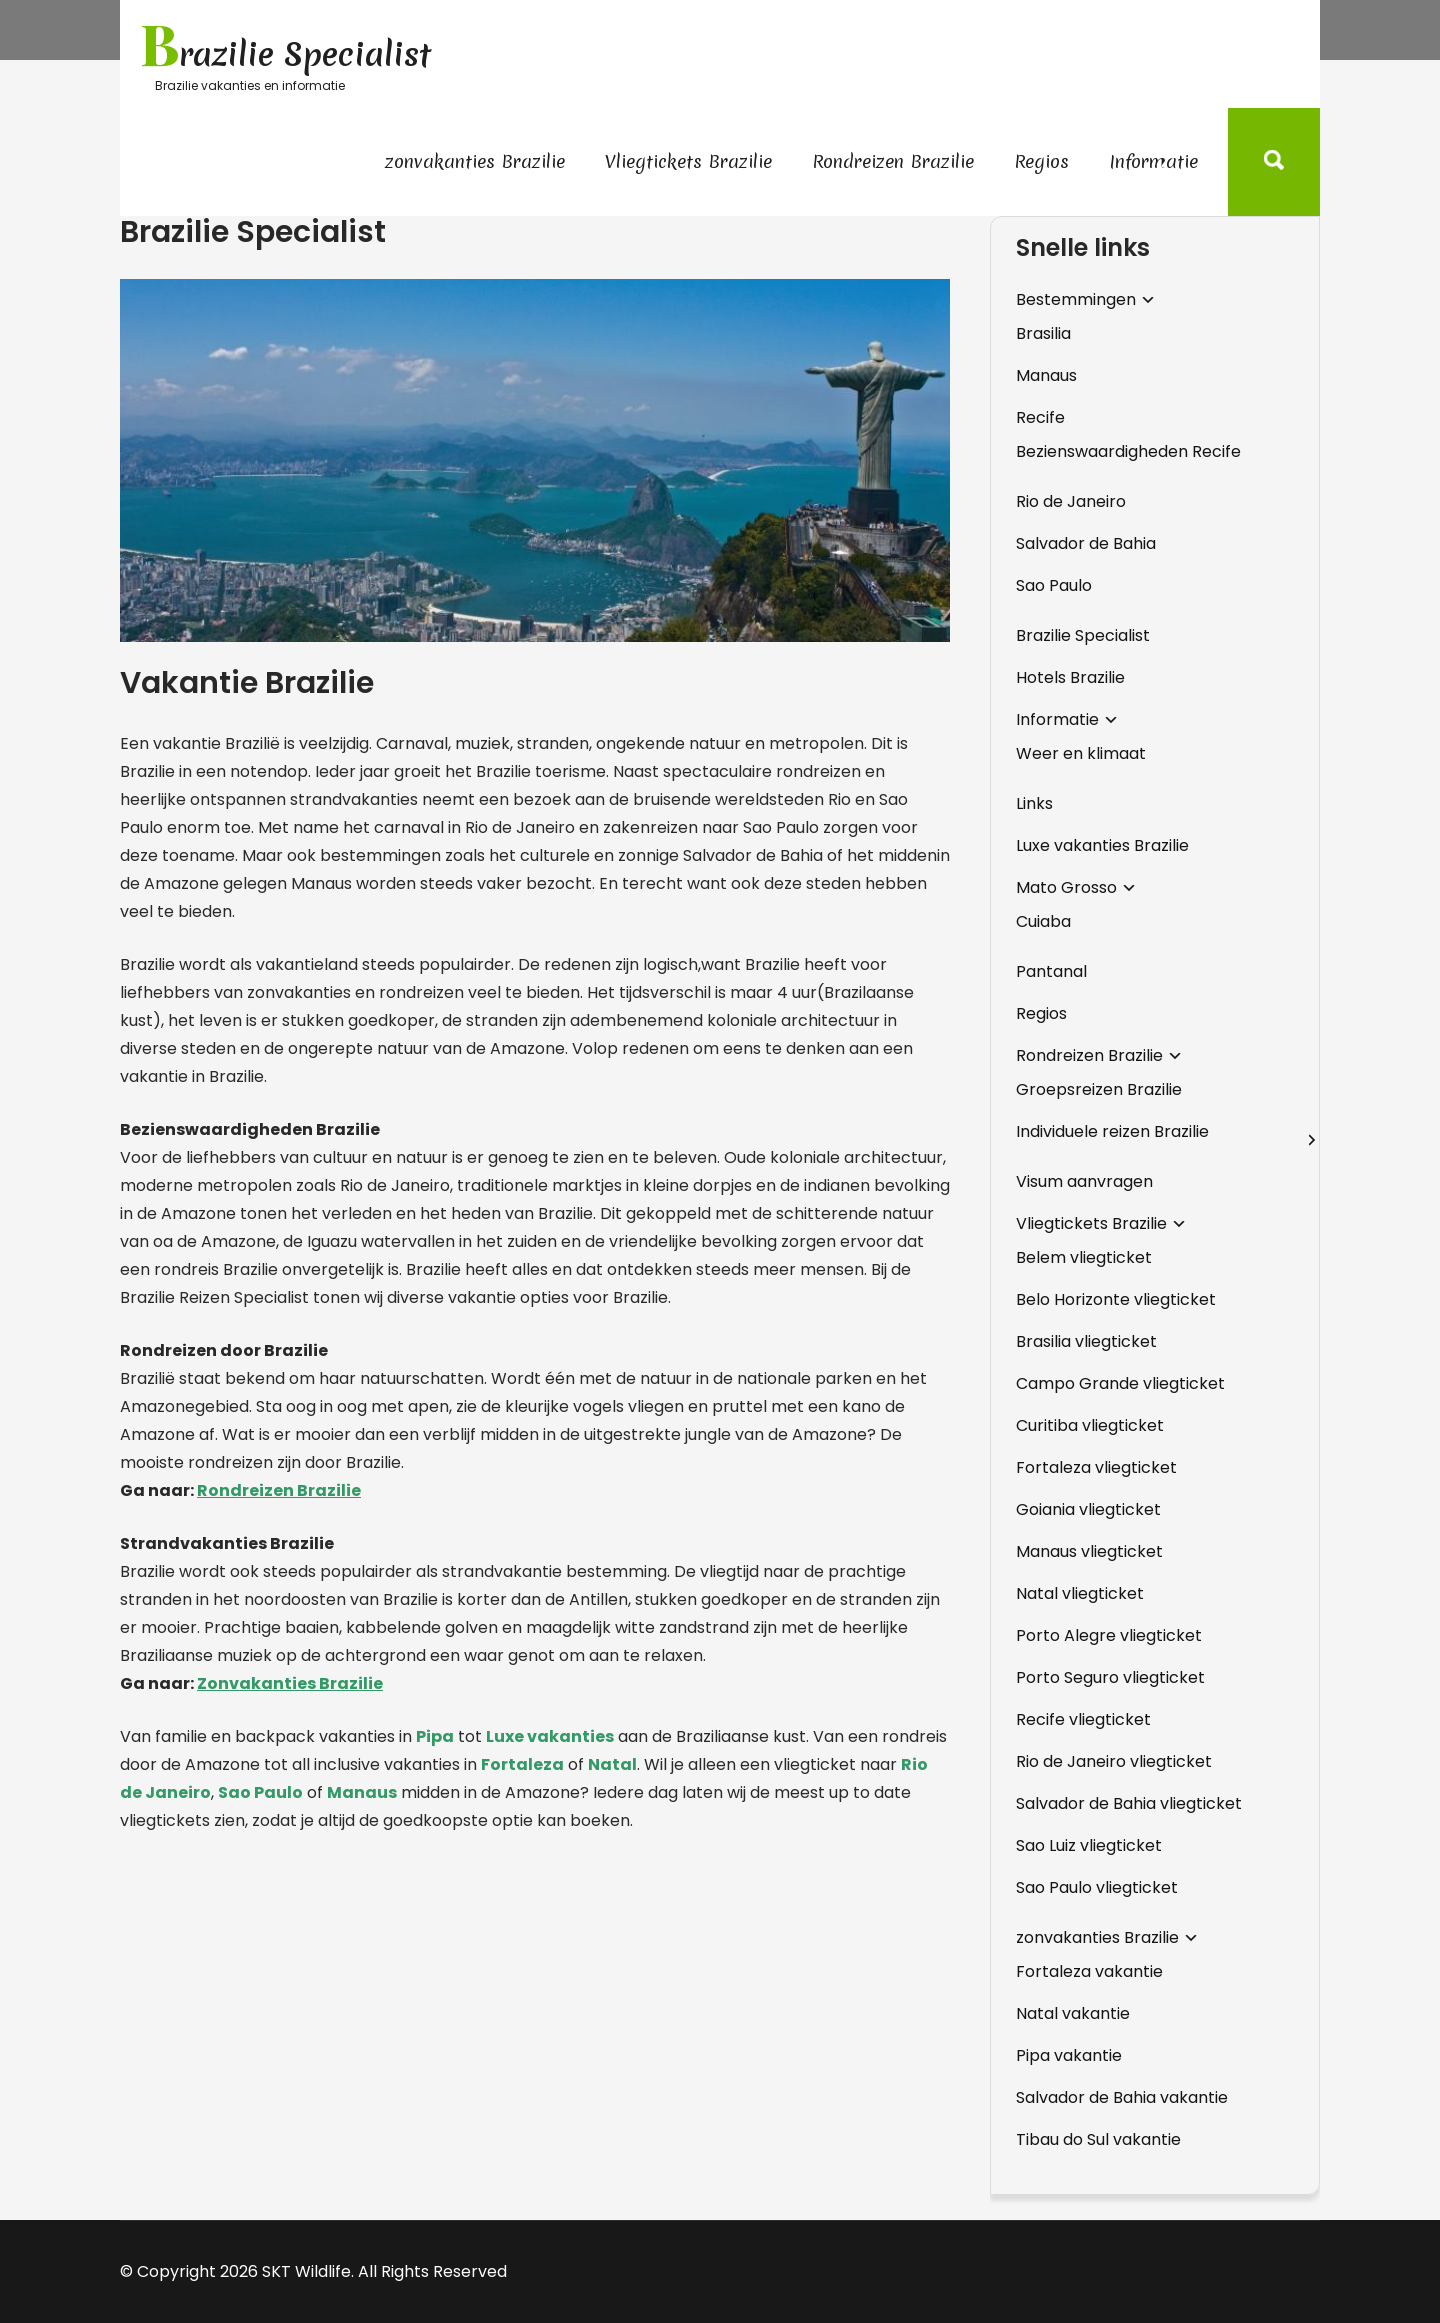 This screenshot has width=1440, height=2323. I want to click on Pipa, so click(435, 1736).